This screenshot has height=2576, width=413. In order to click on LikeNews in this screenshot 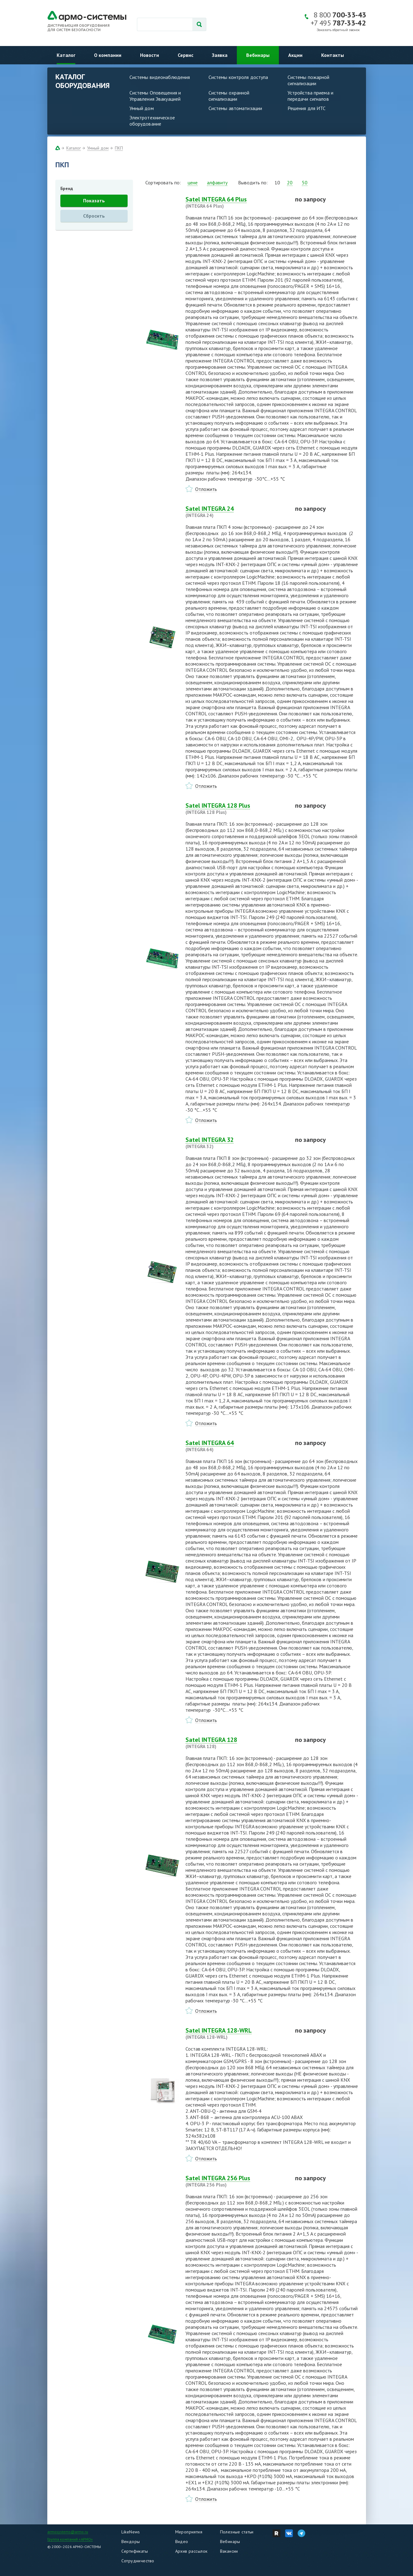, I will do `click(130, 2532)`.